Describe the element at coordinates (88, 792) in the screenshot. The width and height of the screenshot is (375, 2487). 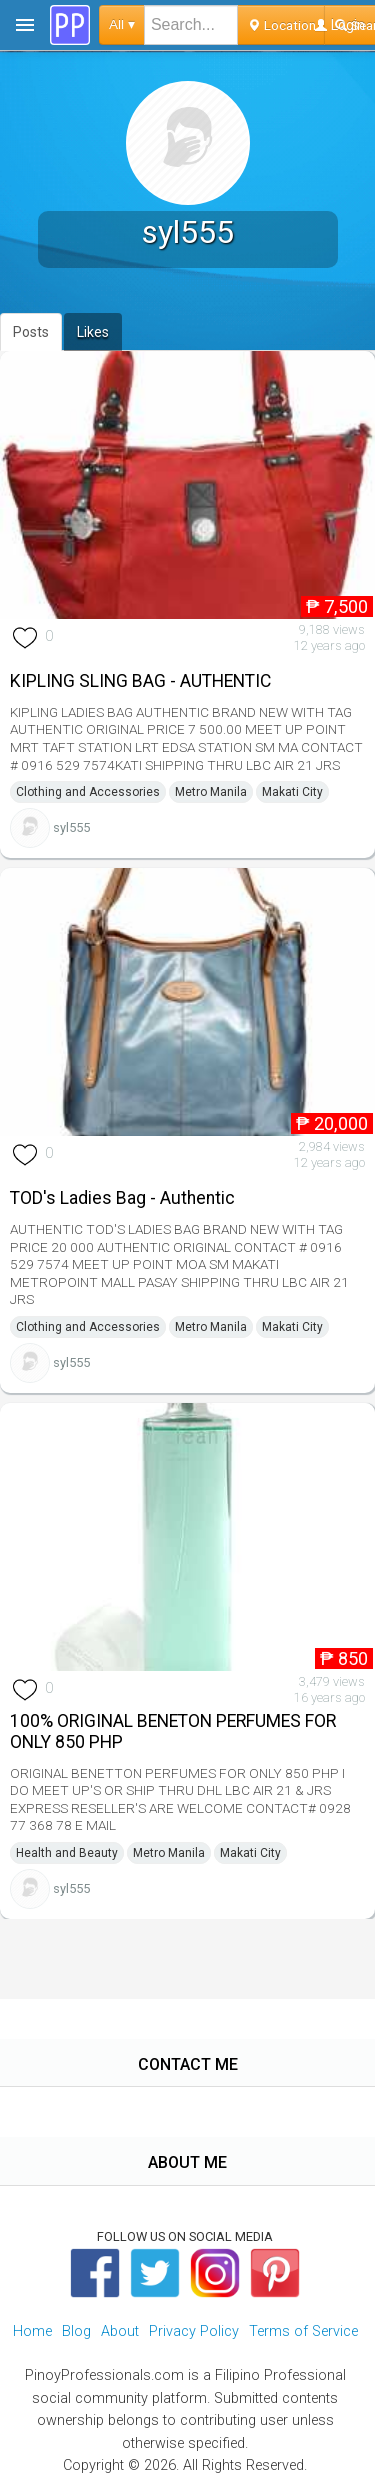
I see `Clothing and Accessories` at that location.